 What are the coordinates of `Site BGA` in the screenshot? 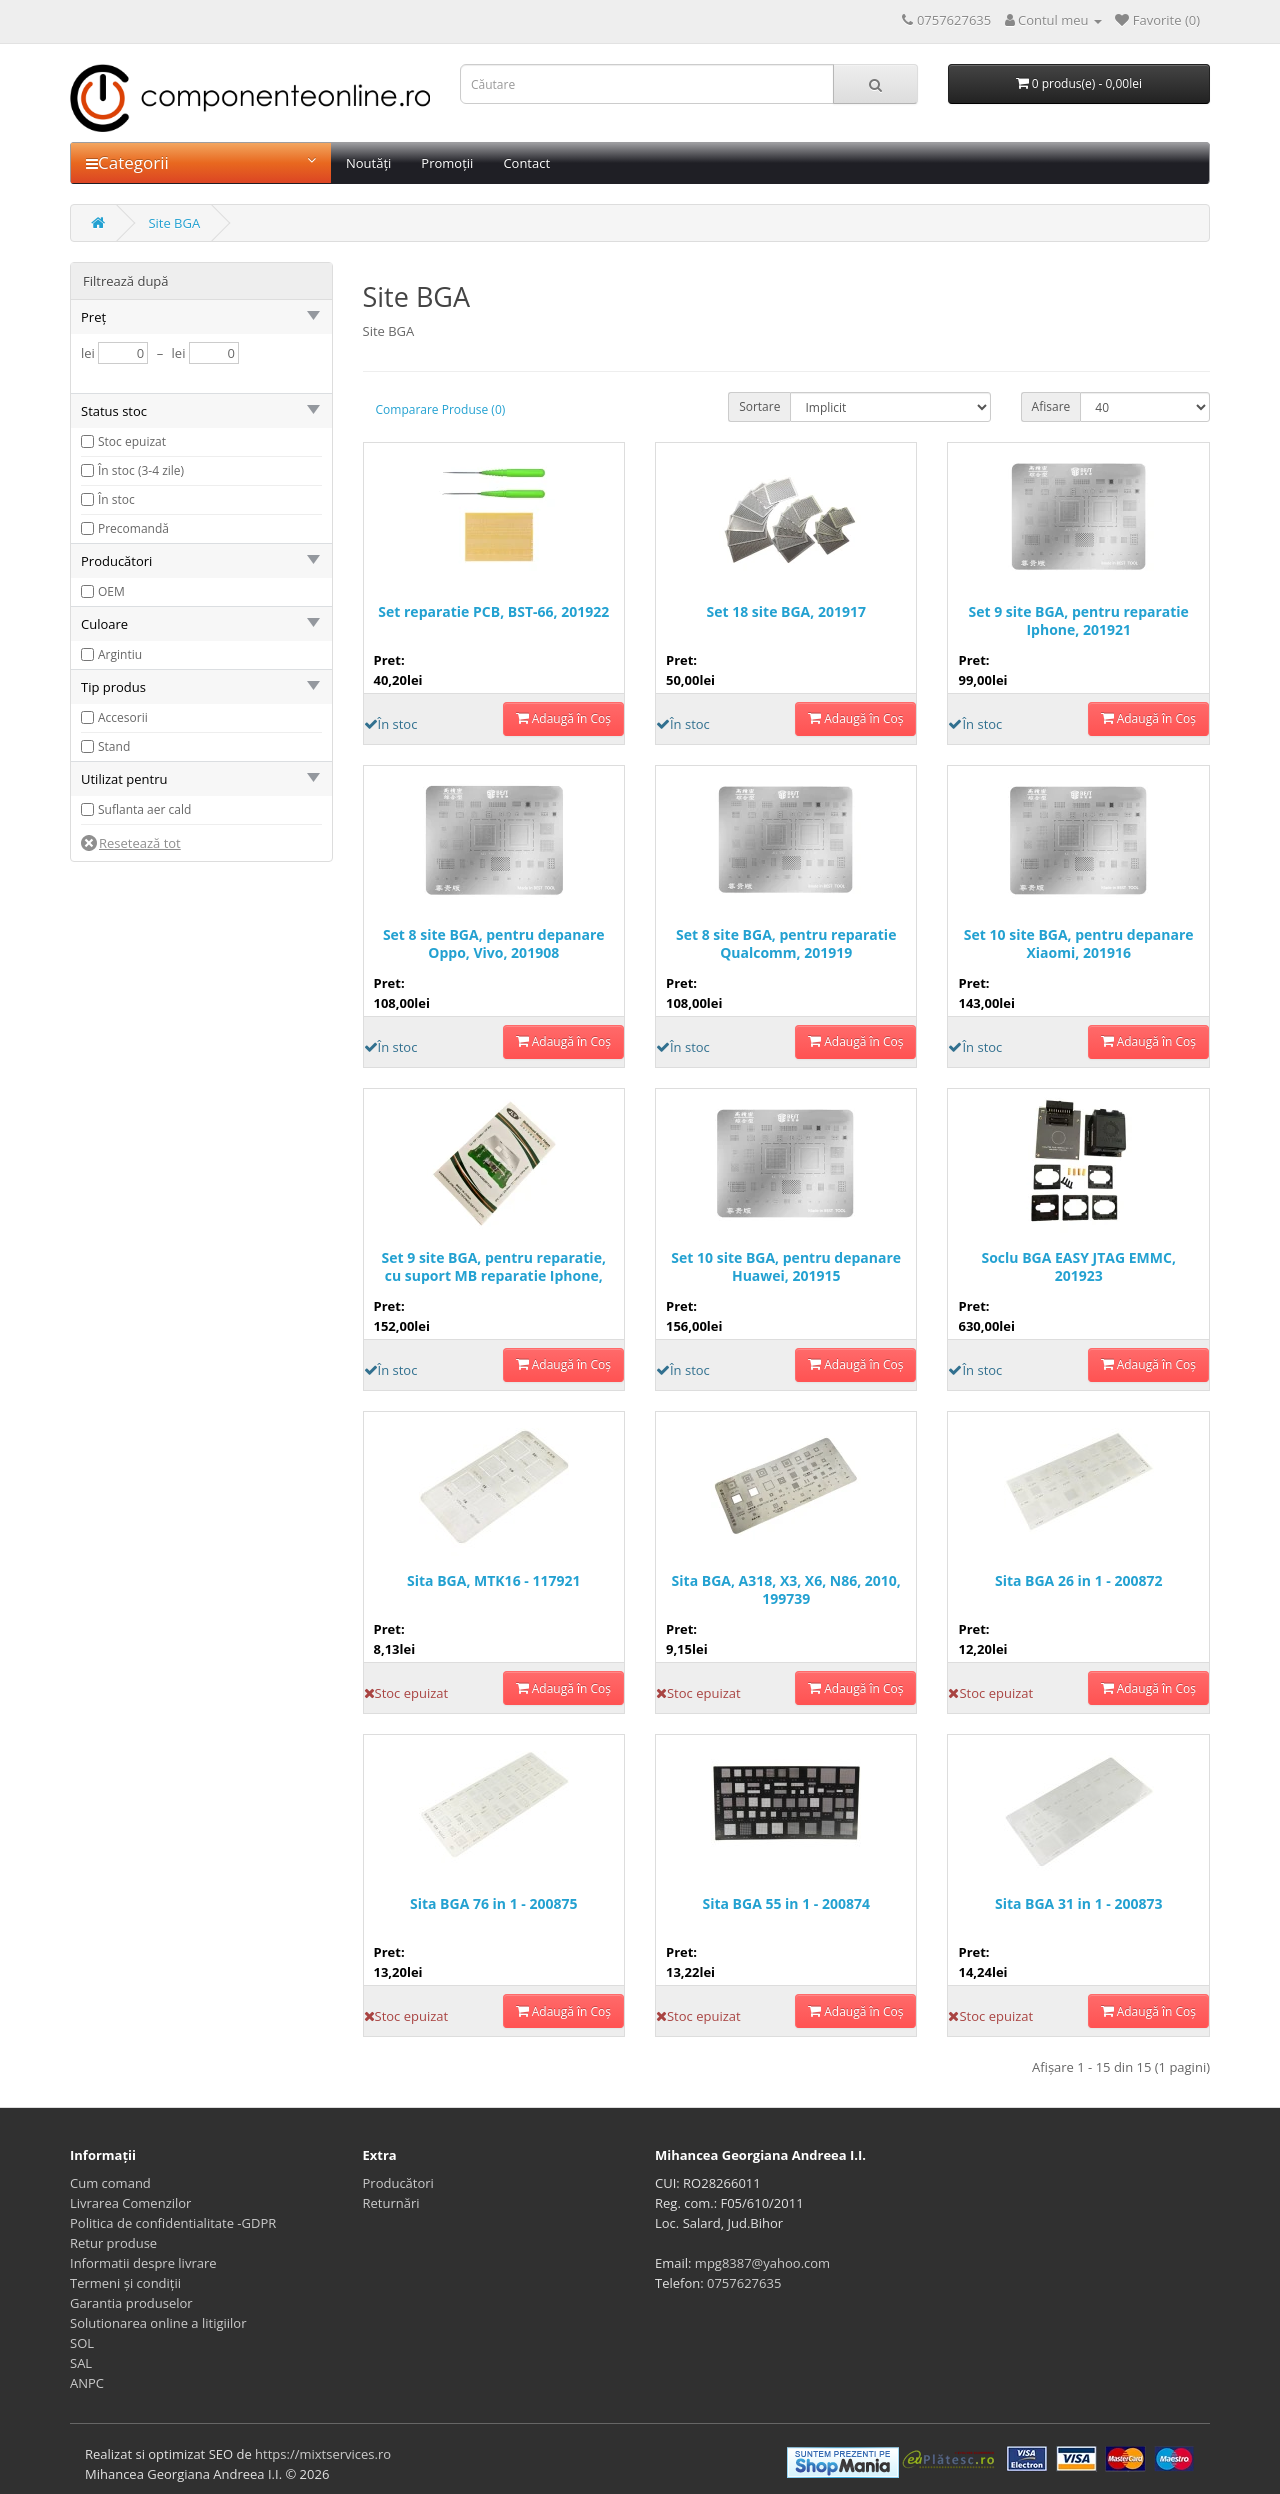 It's located at (174, 223).